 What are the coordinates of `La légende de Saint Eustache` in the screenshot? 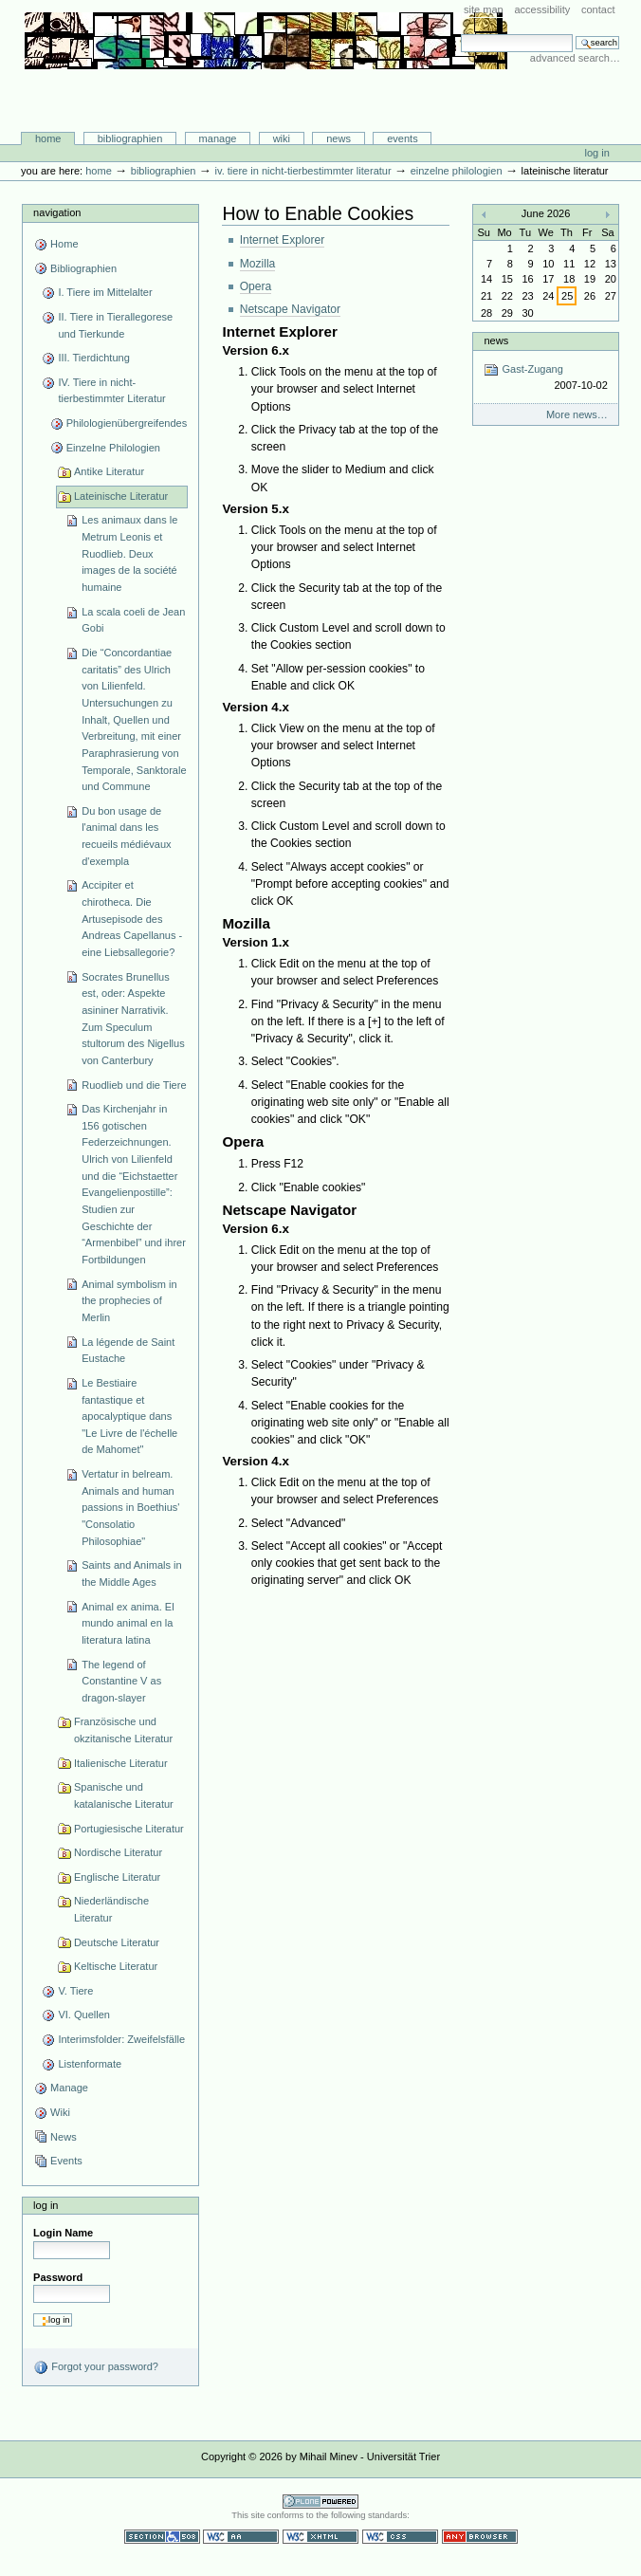 It's located at (128, 1350).